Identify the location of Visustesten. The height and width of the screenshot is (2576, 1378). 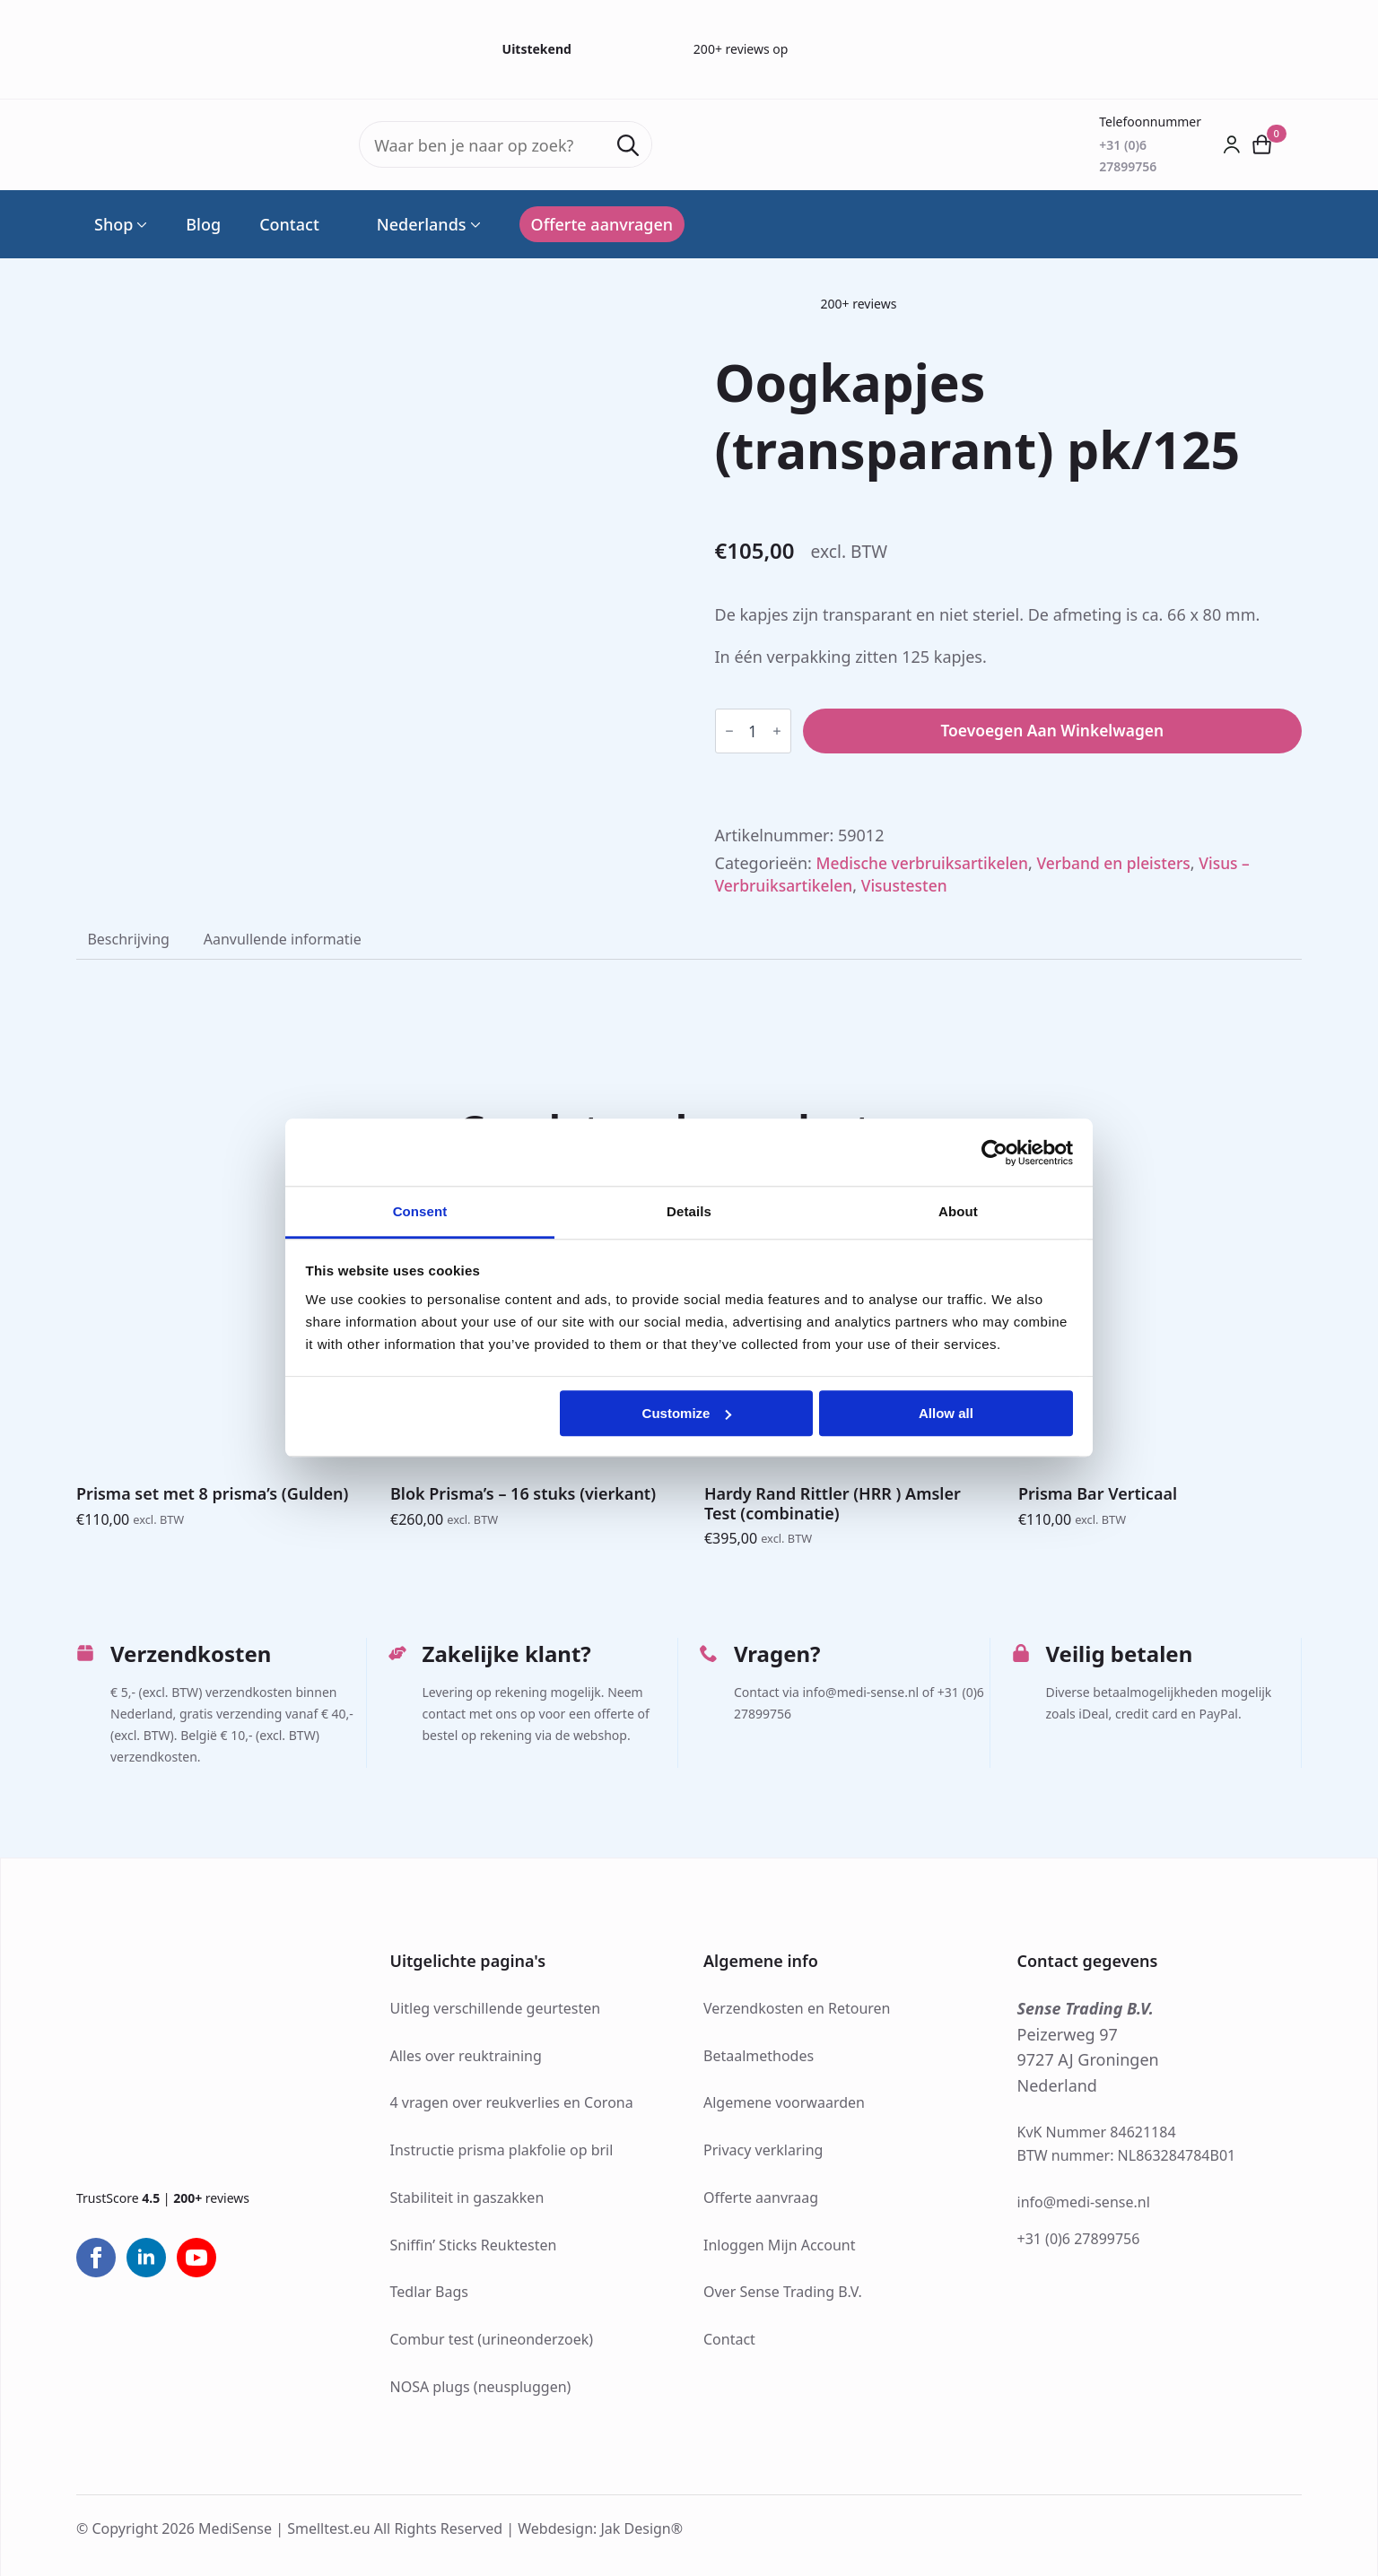
(910, 885).